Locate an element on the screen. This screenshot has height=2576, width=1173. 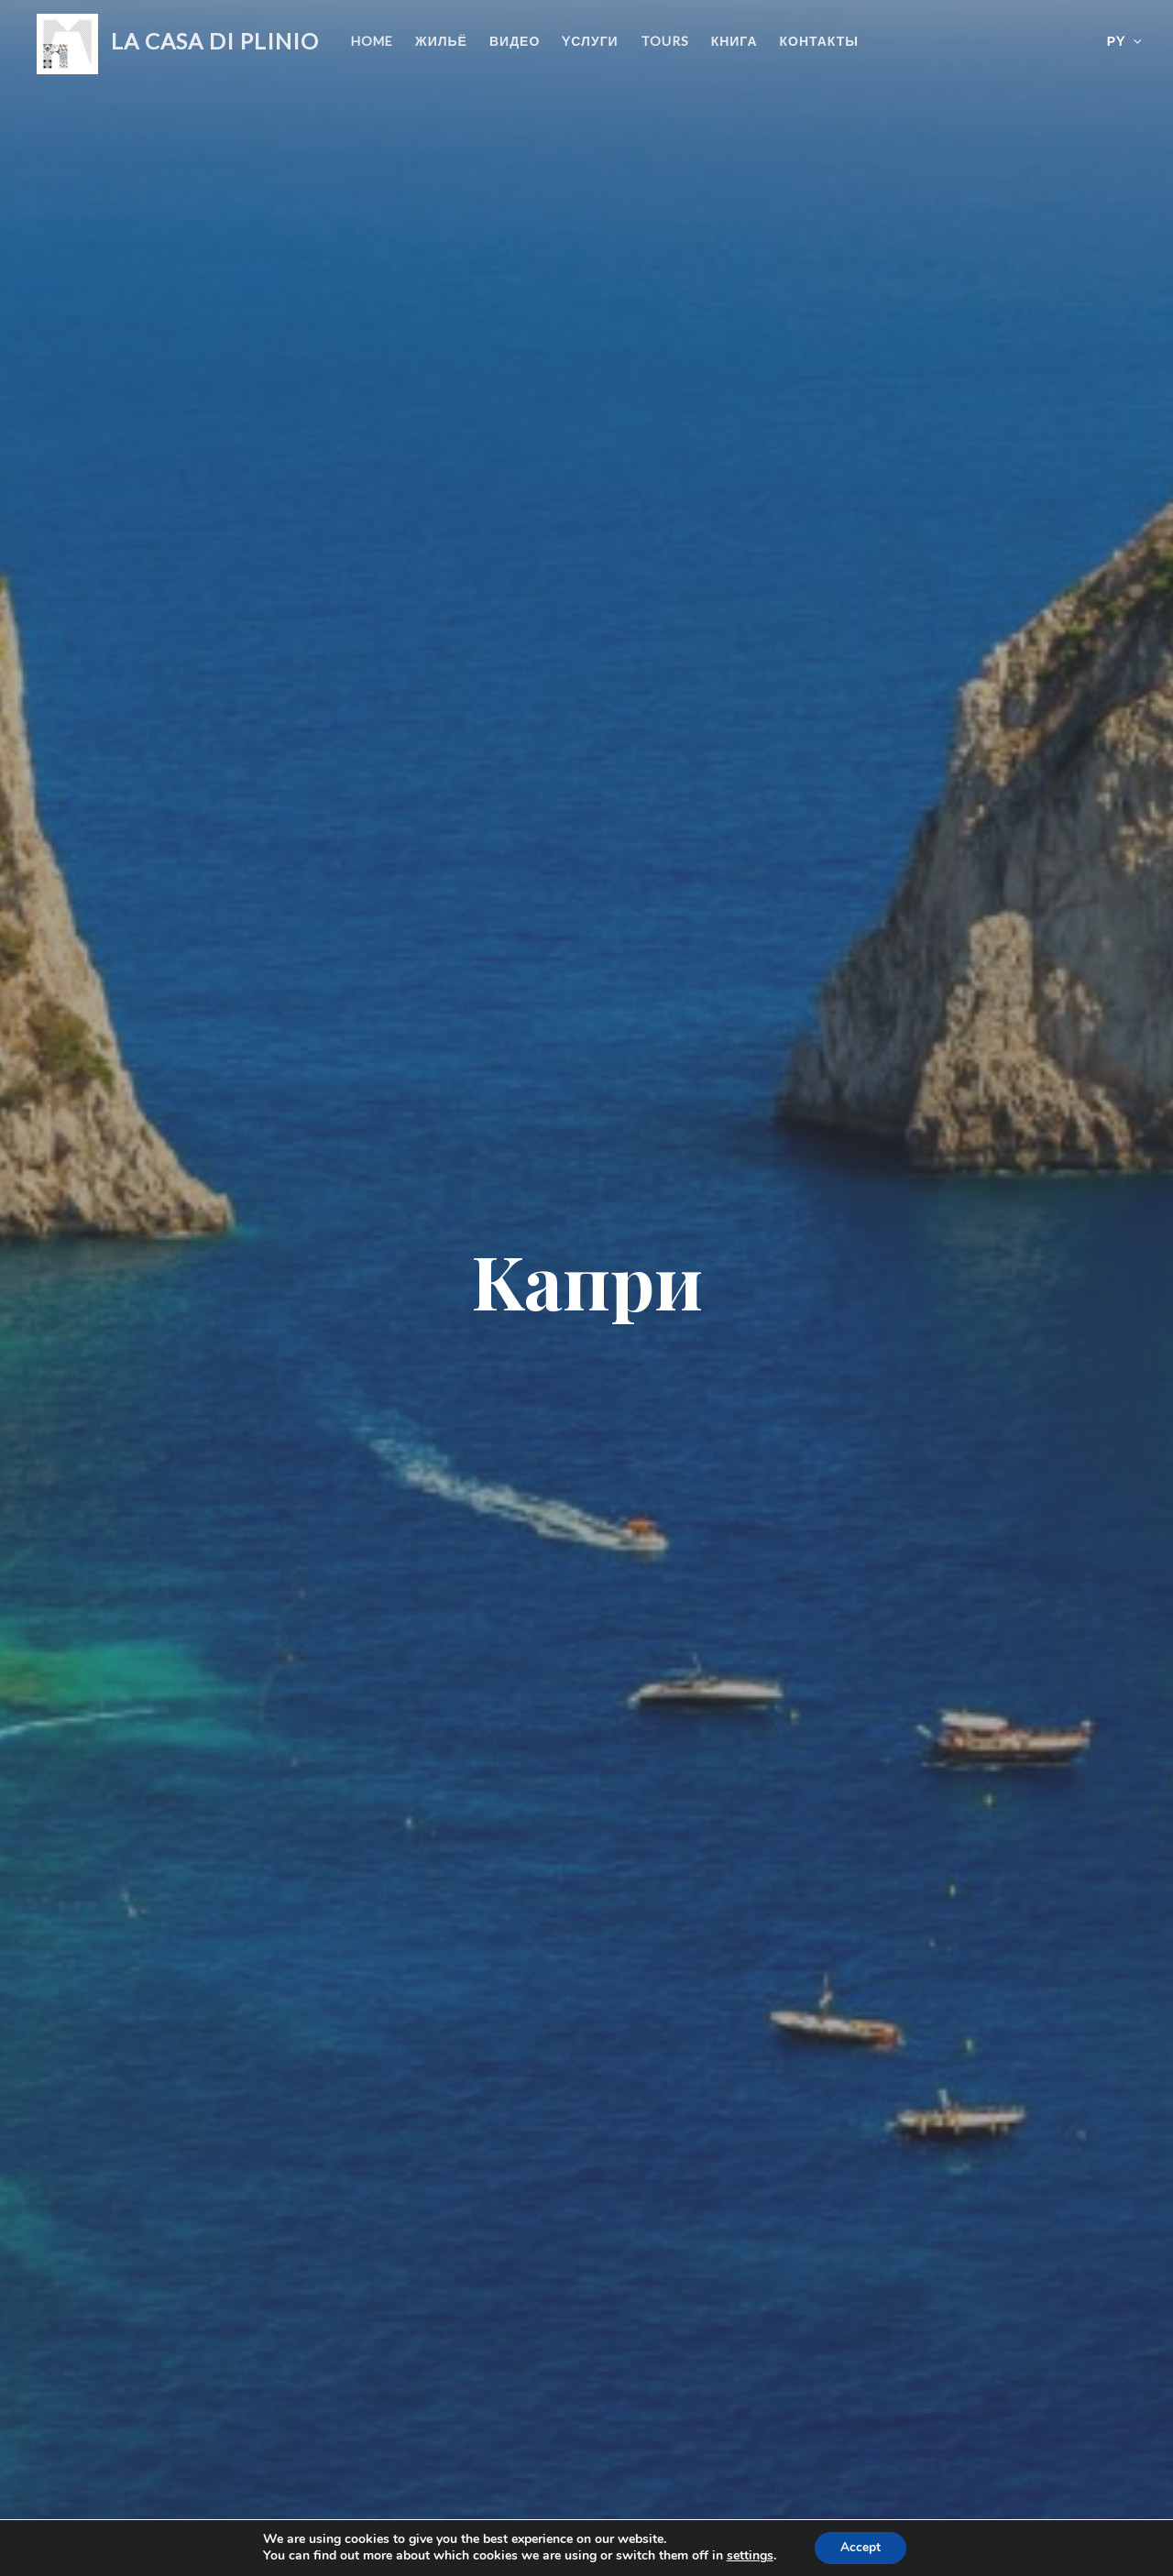
книга is located at coordinates (734, 41).